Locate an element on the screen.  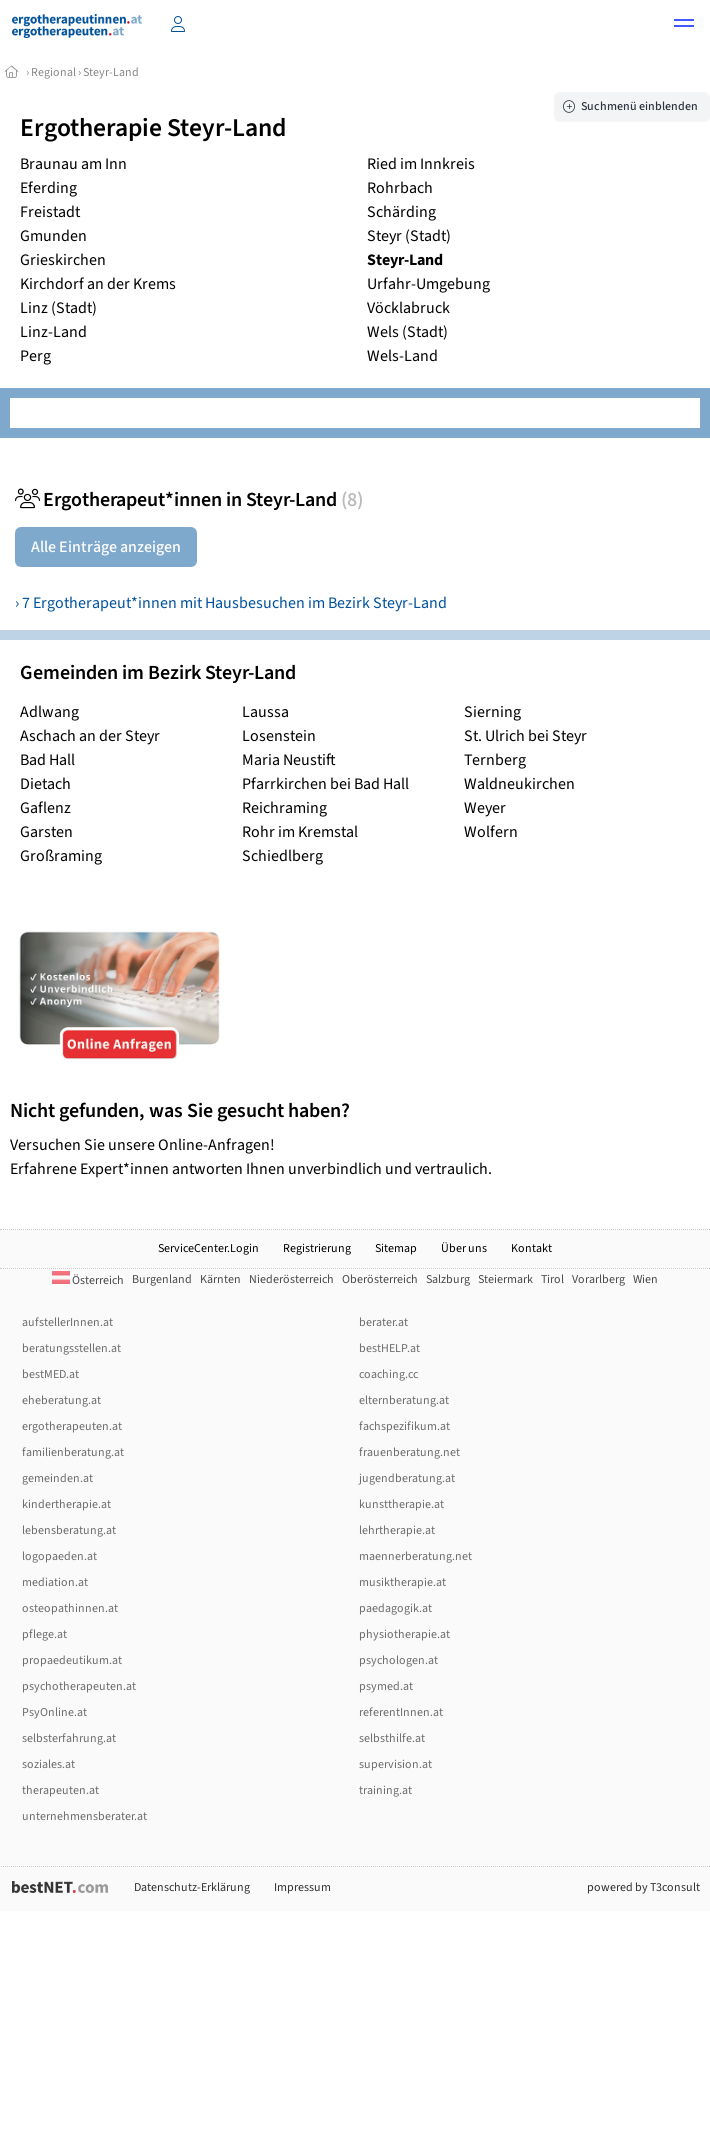
PsyOnline.at is located at coordinates (54, 1712).